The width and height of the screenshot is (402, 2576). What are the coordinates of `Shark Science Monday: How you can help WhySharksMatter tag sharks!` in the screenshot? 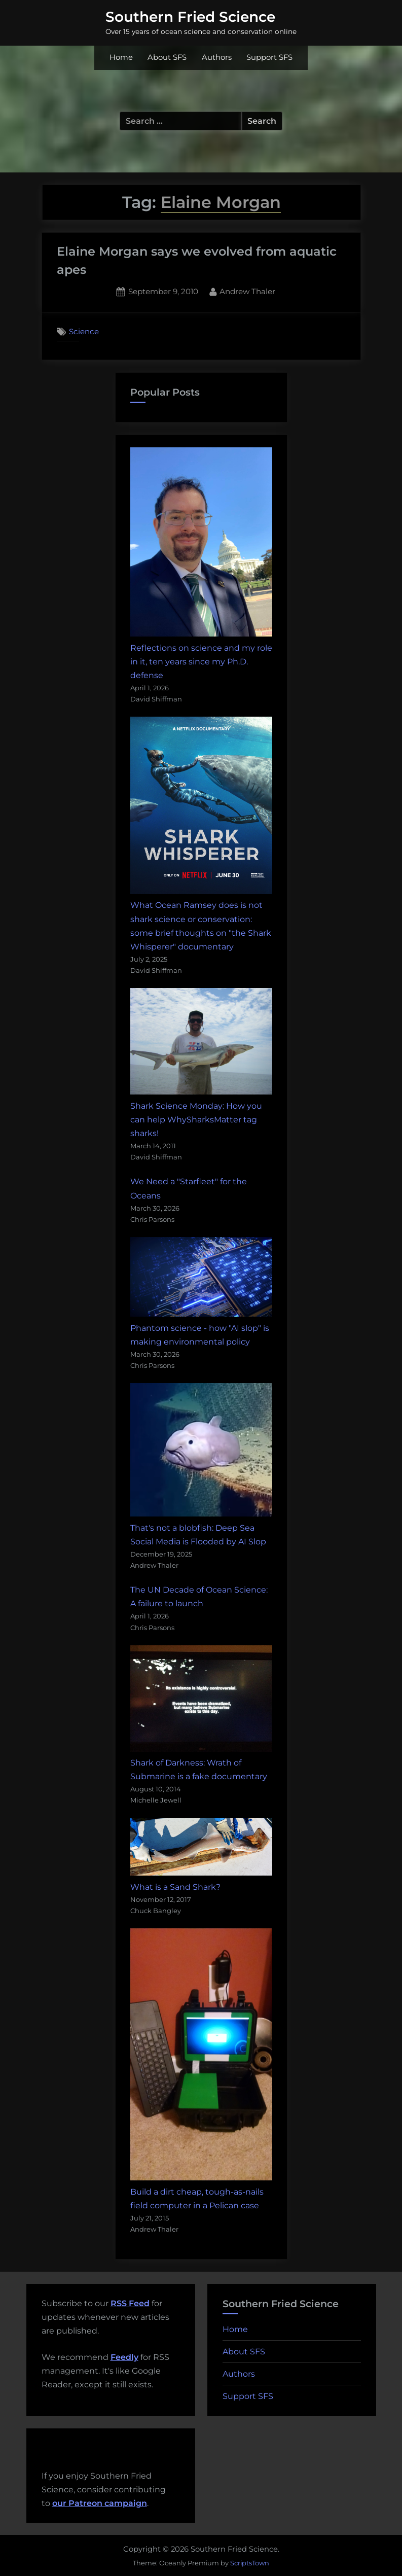 It's located at (196, 1119).